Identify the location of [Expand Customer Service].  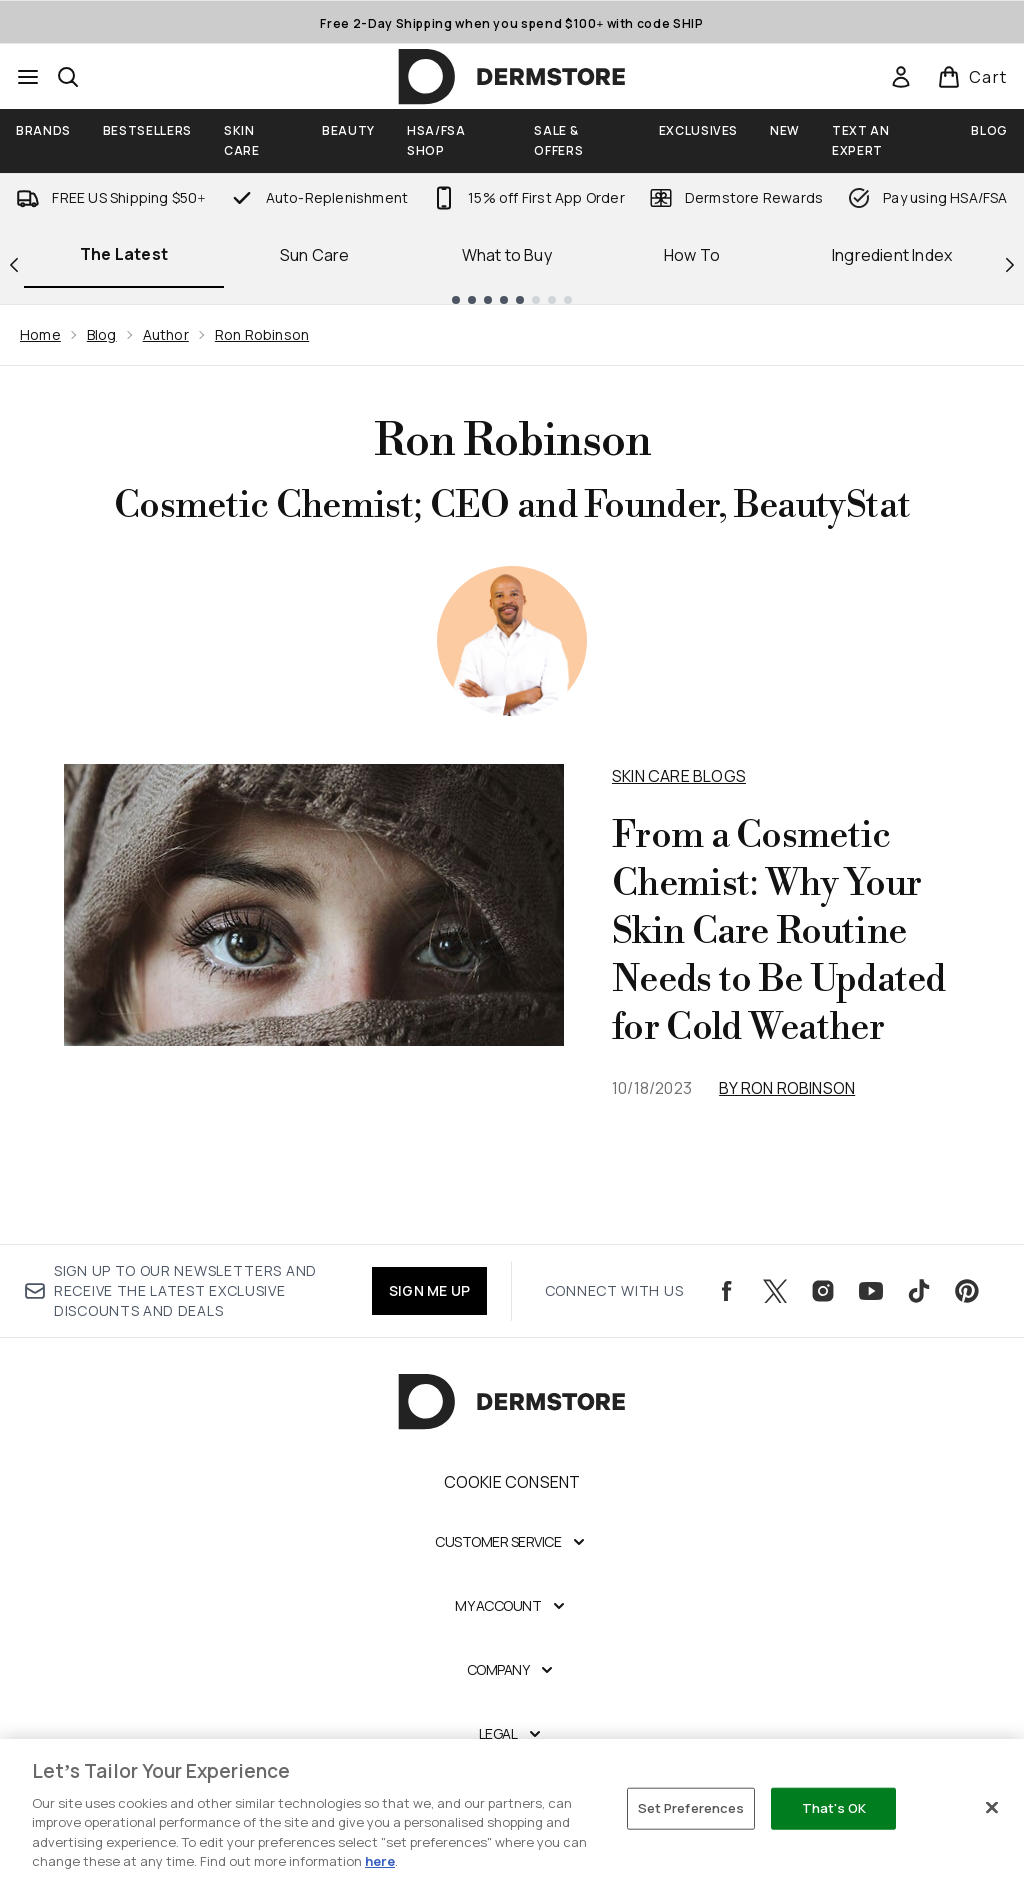
(512, 1542).